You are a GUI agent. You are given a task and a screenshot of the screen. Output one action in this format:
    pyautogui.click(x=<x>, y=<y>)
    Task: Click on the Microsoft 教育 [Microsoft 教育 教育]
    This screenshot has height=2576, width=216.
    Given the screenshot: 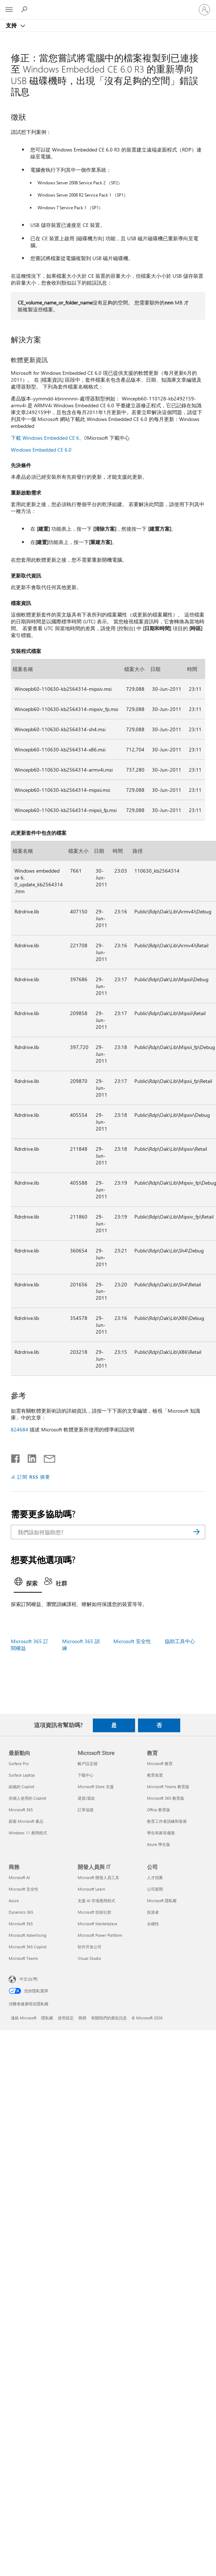 What is the action you would take?
    pyautogui.click(x=160, y=1763)
    